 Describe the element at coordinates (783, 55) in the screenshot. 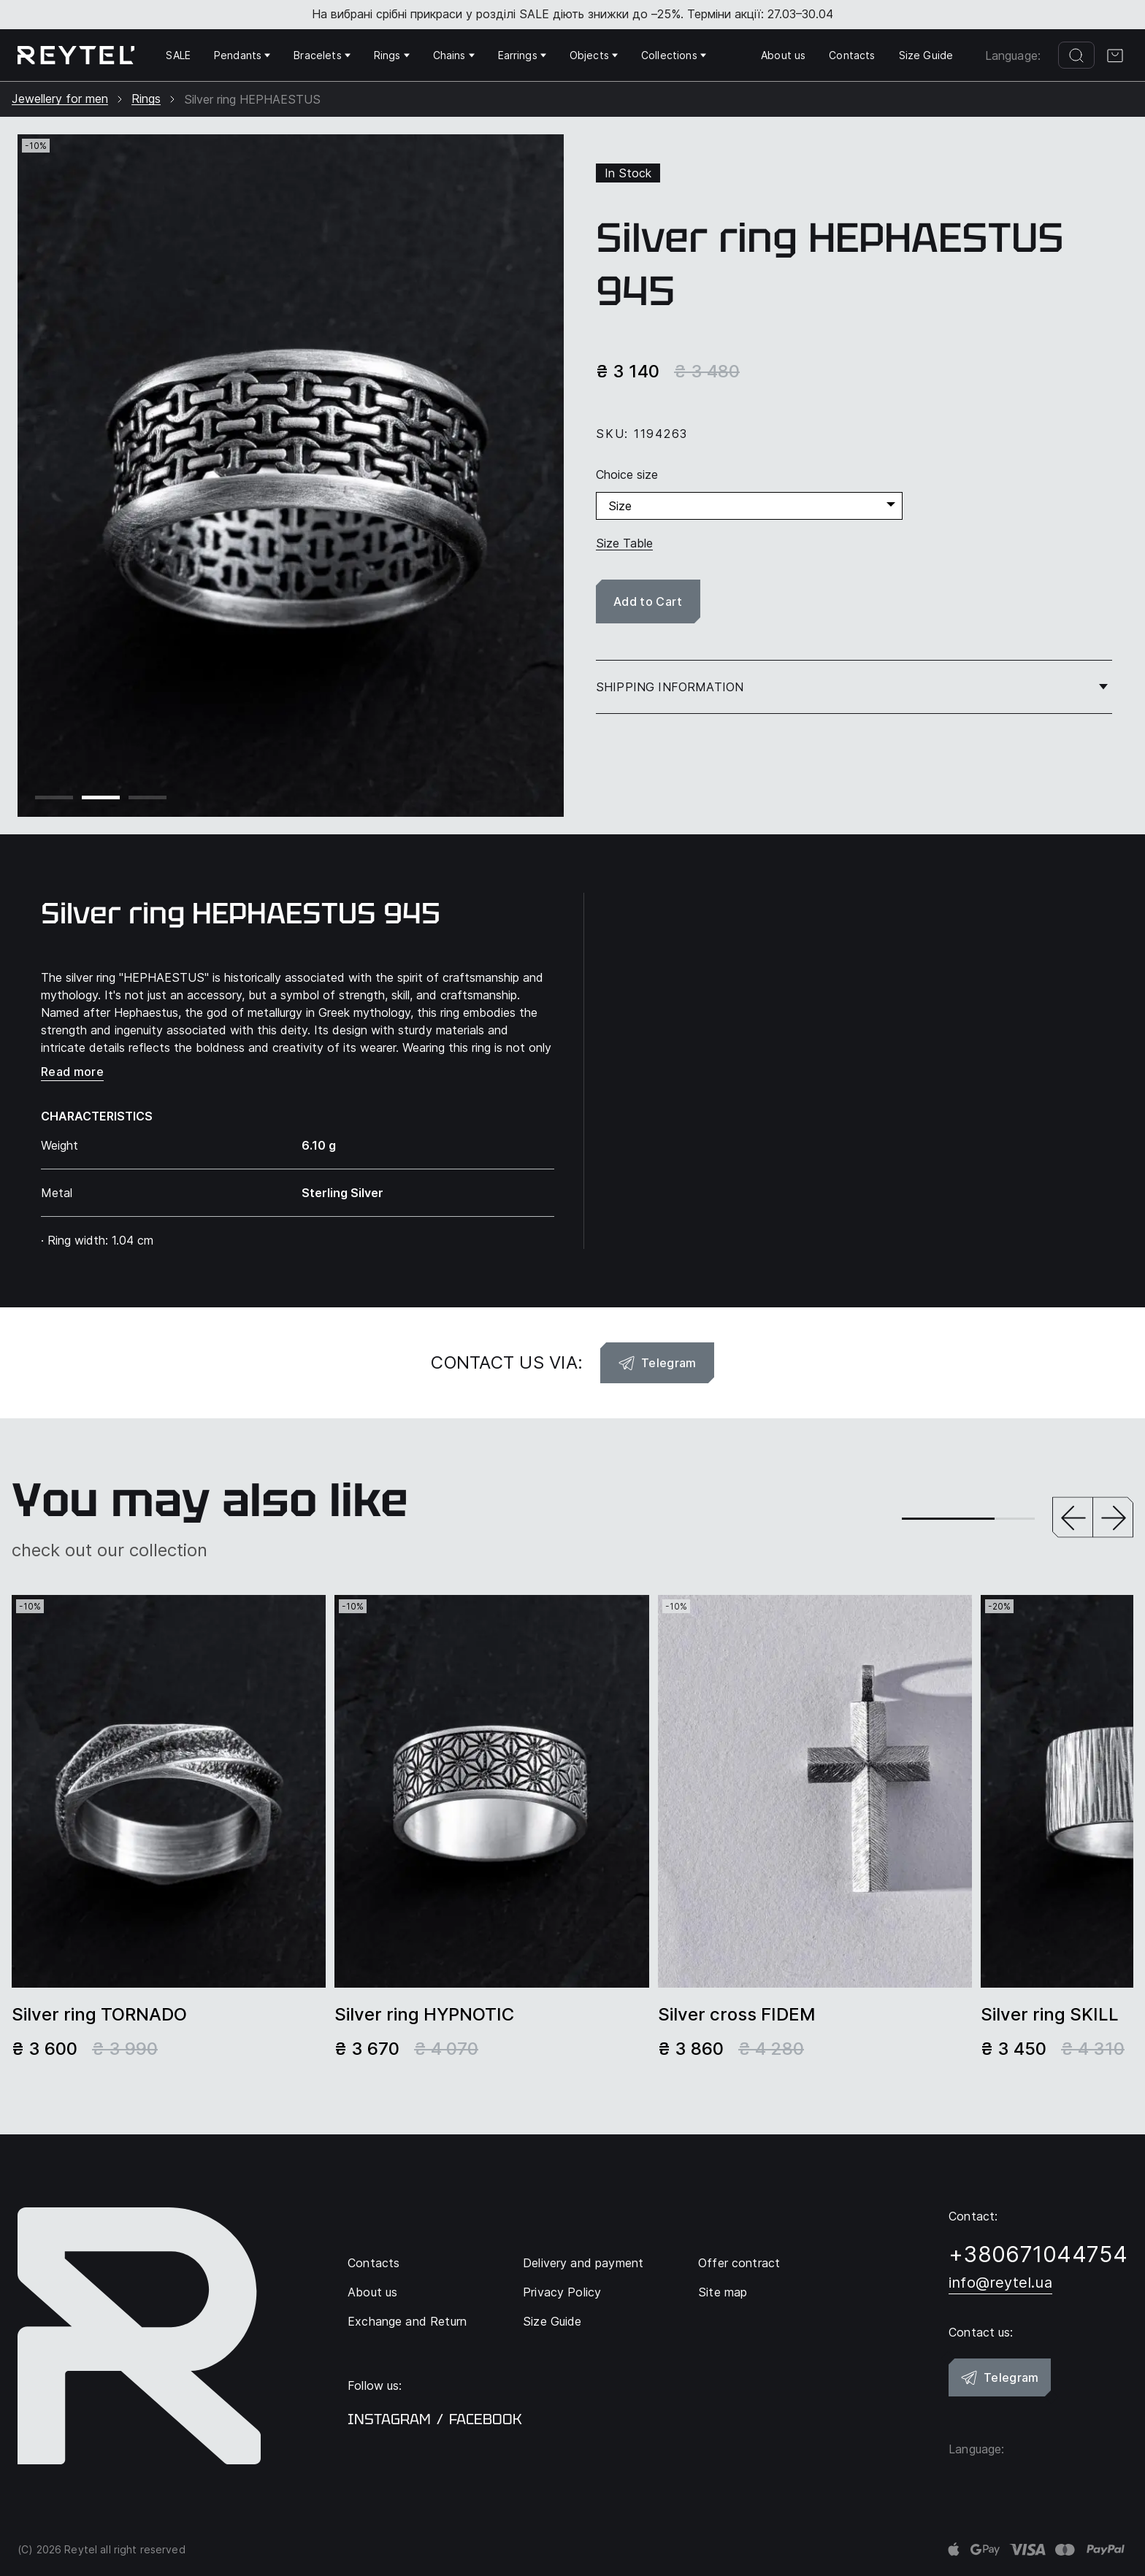

I see `About us` at that location.